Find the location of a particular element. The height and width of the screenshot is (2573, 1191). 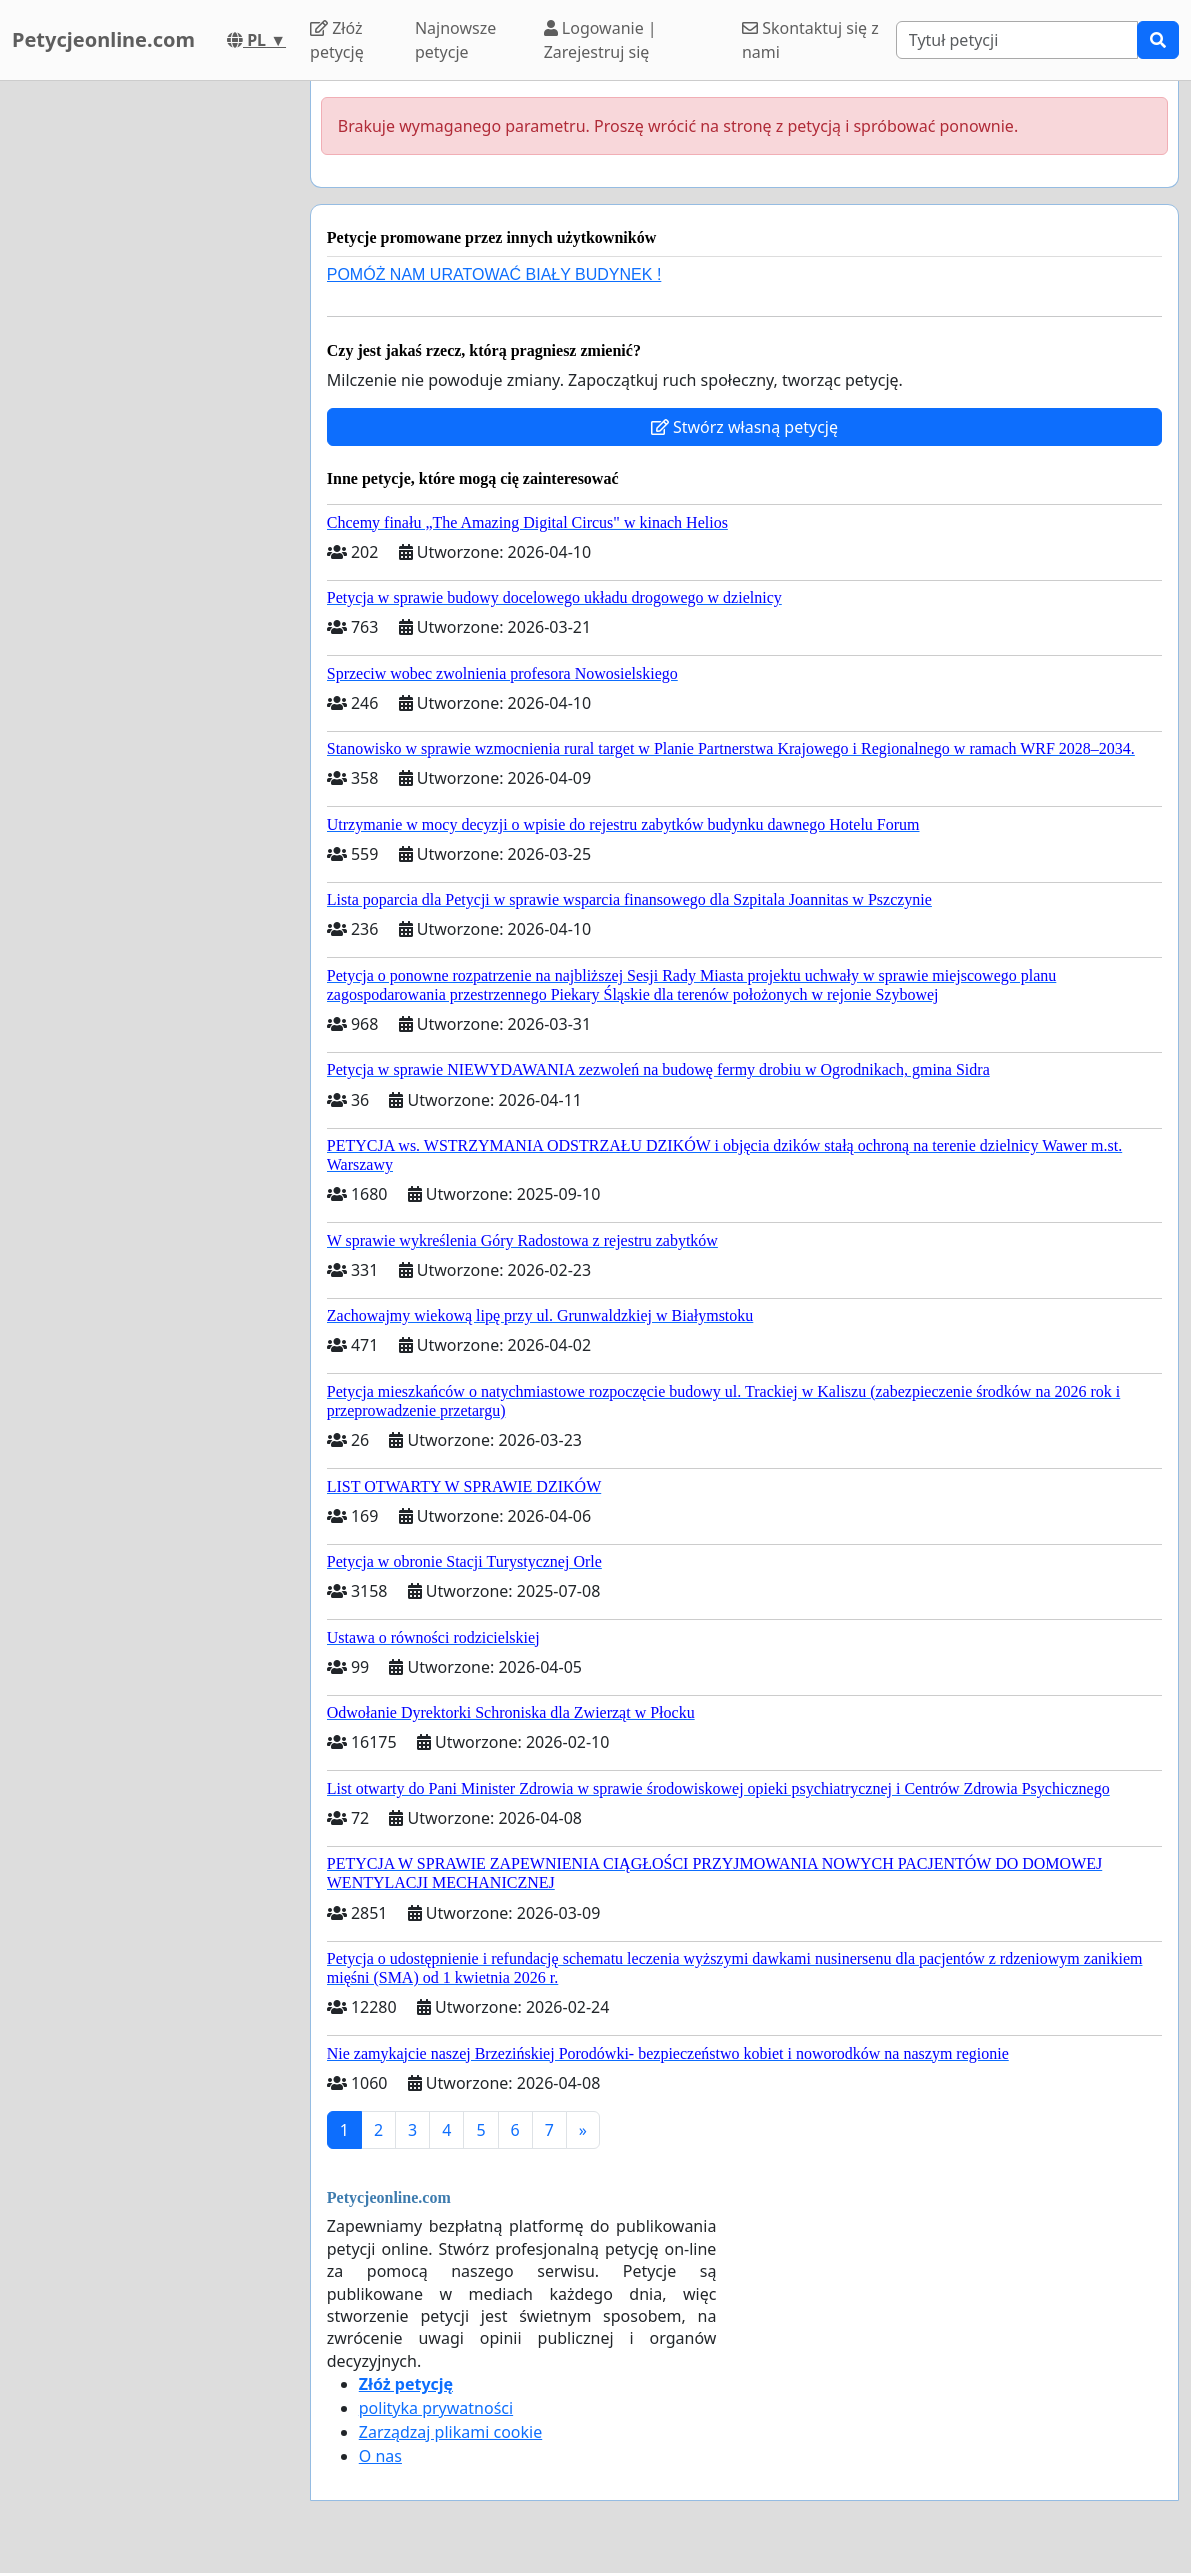

Logowanie | Zarejestruj się is located at coordinates (600, 40).